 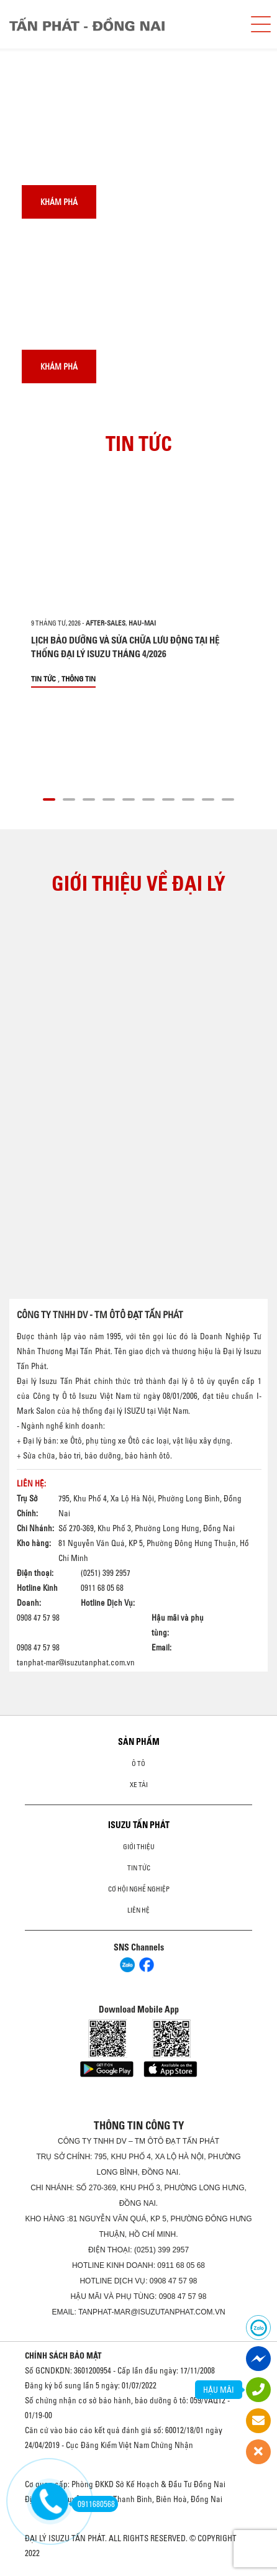 I want to click on tanphat-mar@isuzutanphat.com.vn, so click(x=76, y=1662).